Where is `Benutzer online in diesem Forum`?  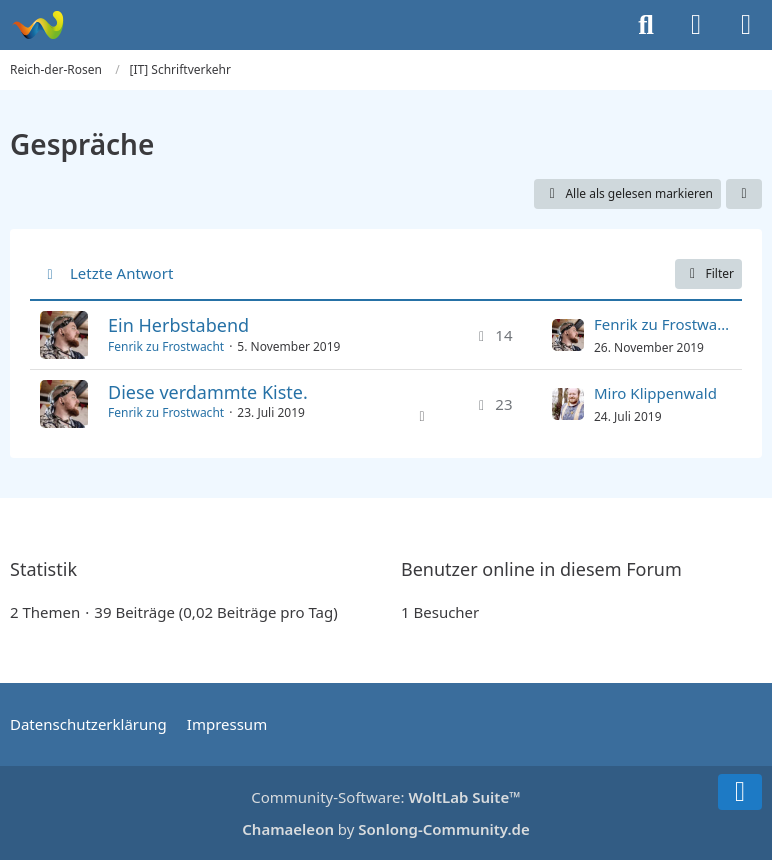 Benutzer online in diesem Forum is located at coordinates (541, 569).